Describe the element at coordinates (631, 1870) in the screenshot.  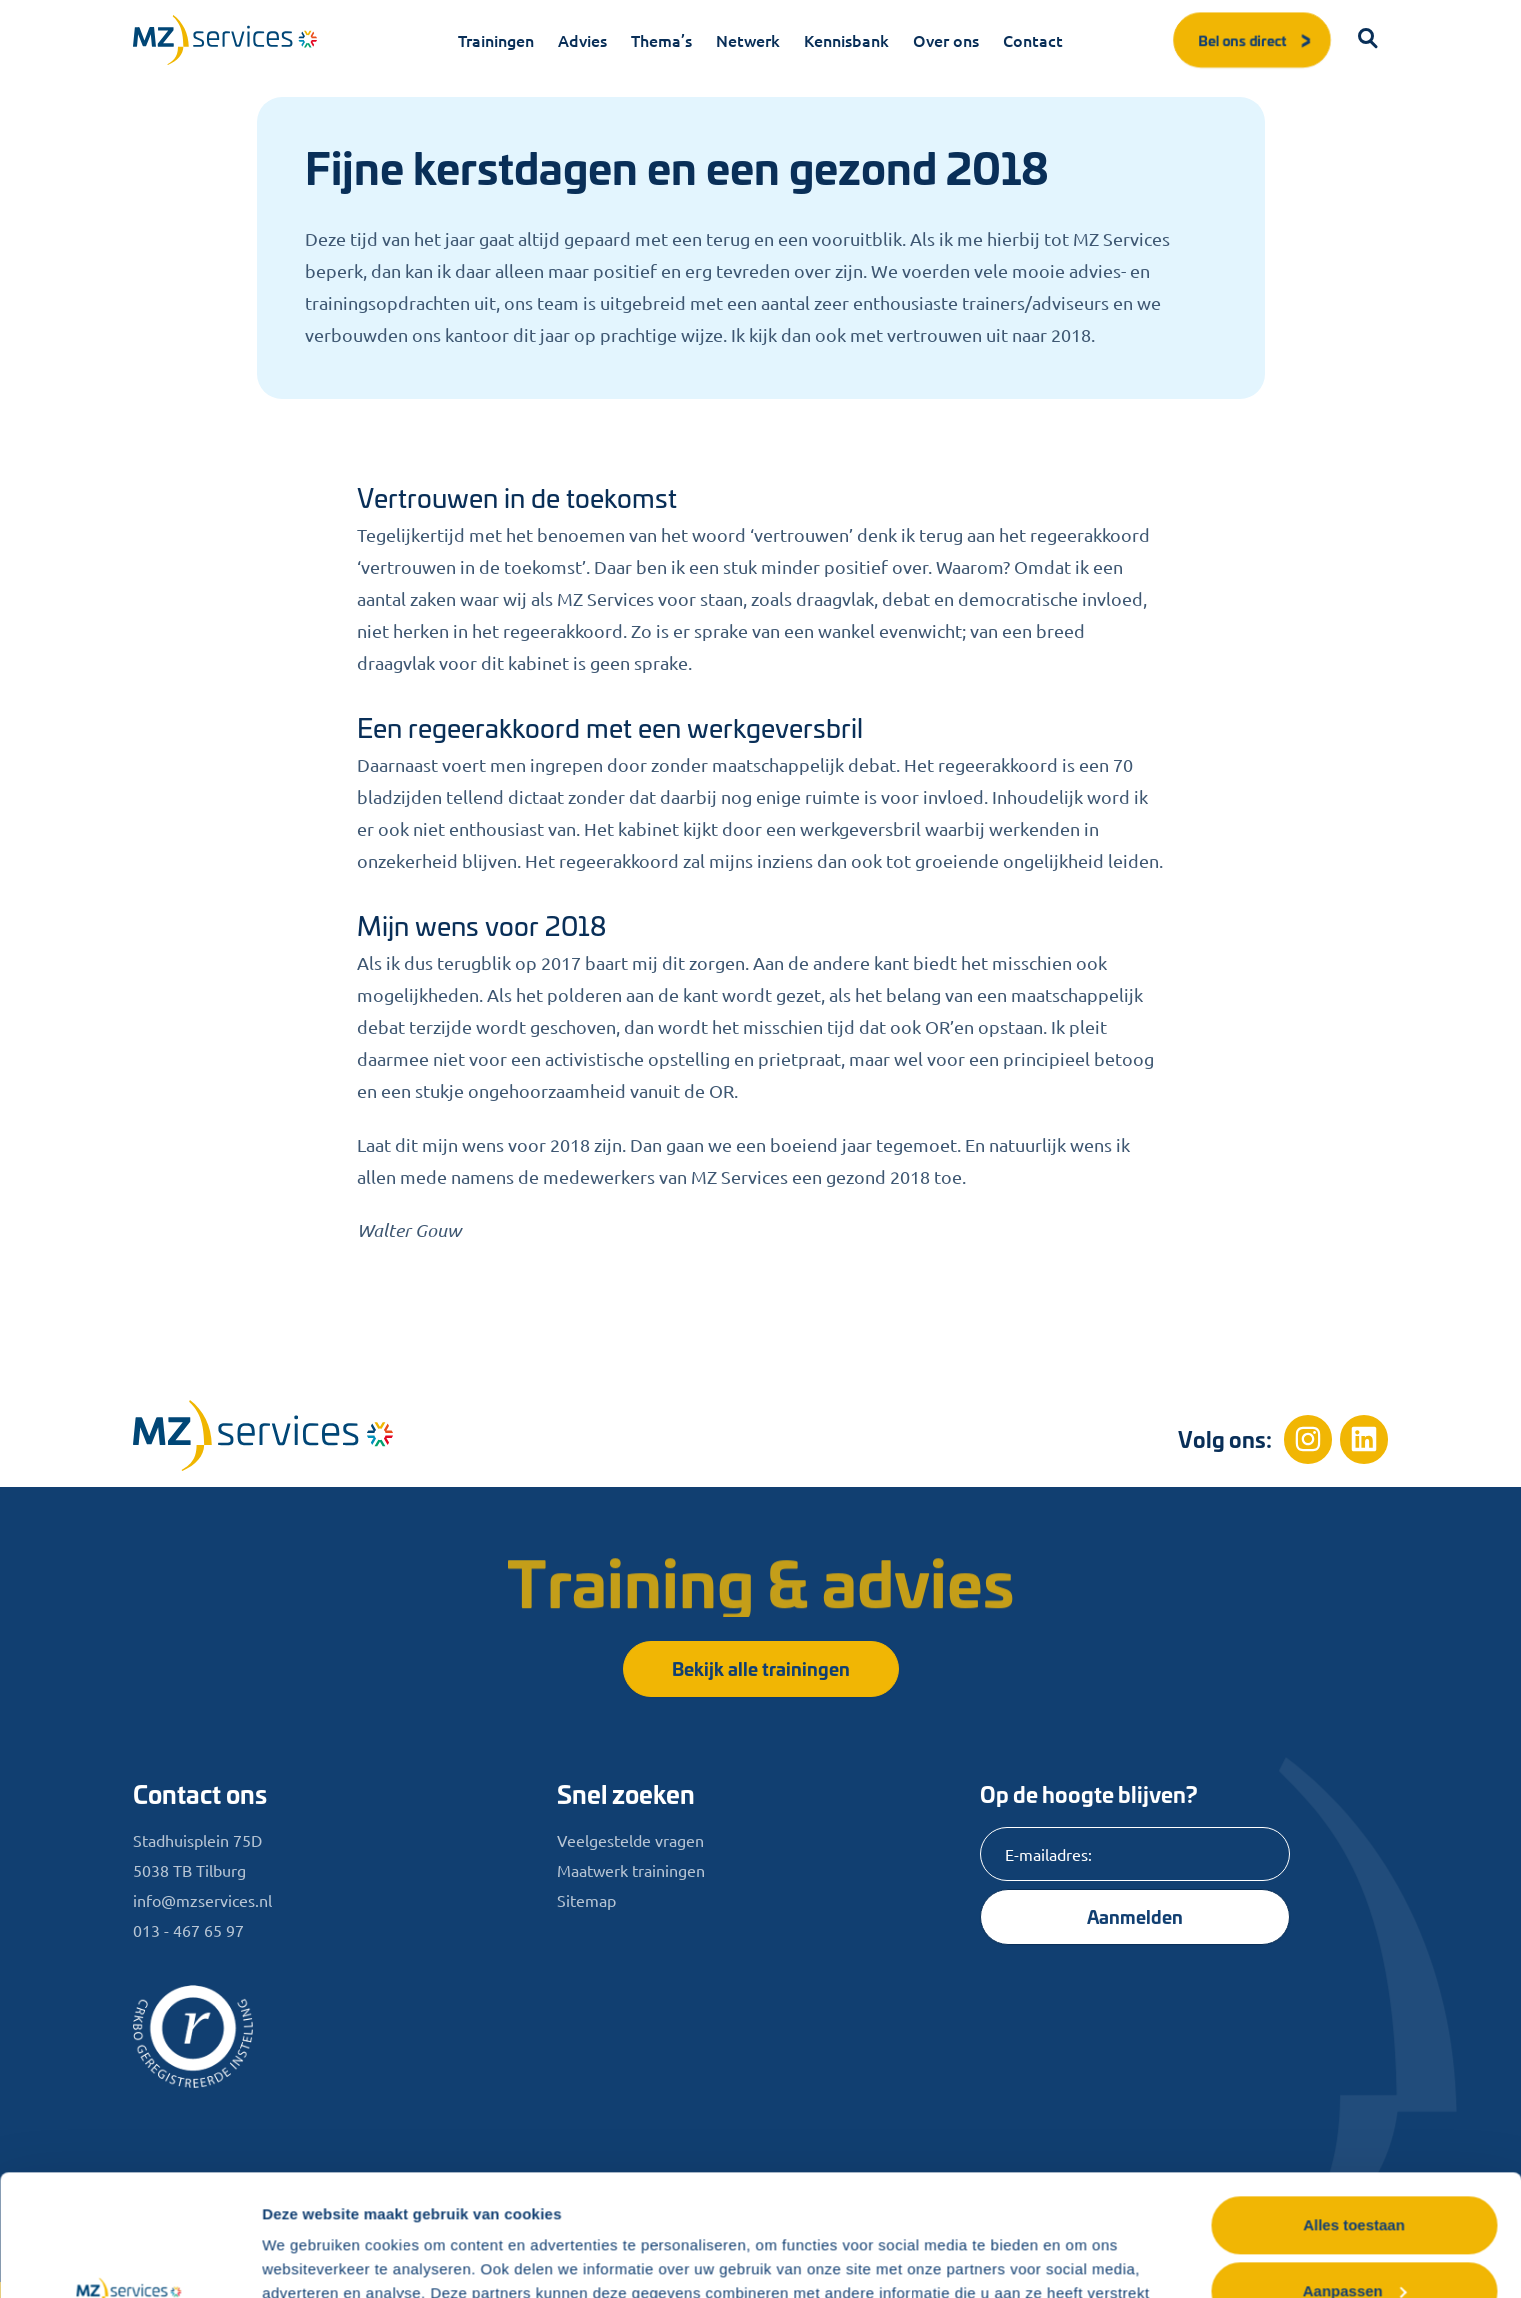
I see `Maatwerk trainingen` at that location.